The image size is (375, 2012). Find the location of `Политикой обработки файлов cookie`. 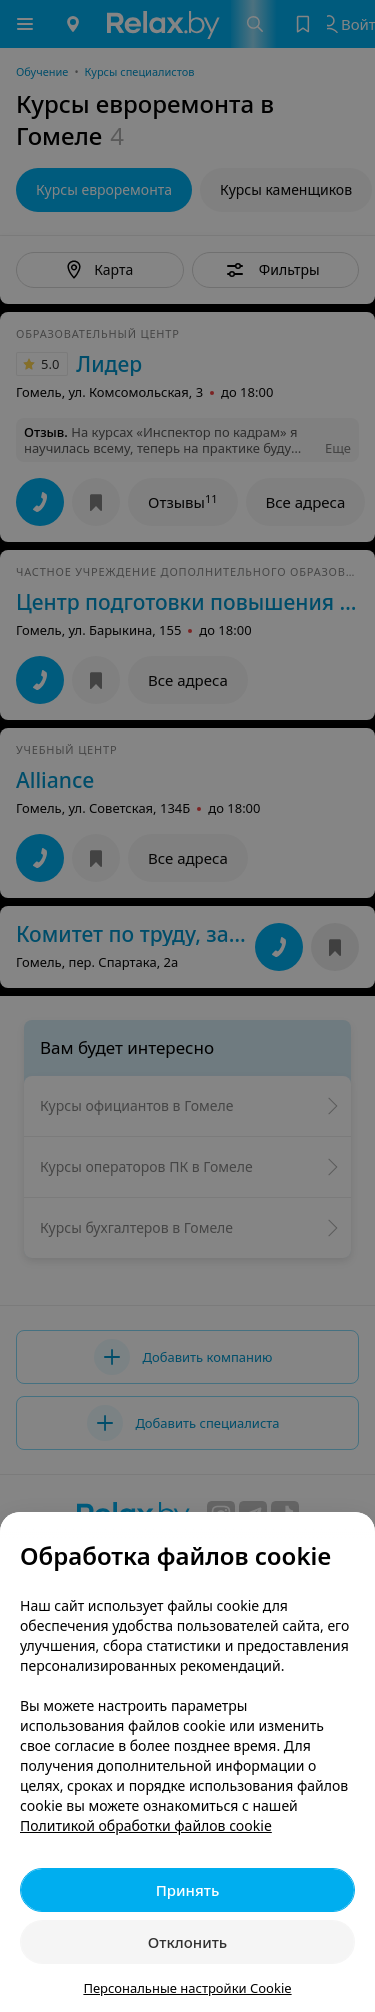

Политикой обработки файлов cookie is located at coordinates (146, 1825).